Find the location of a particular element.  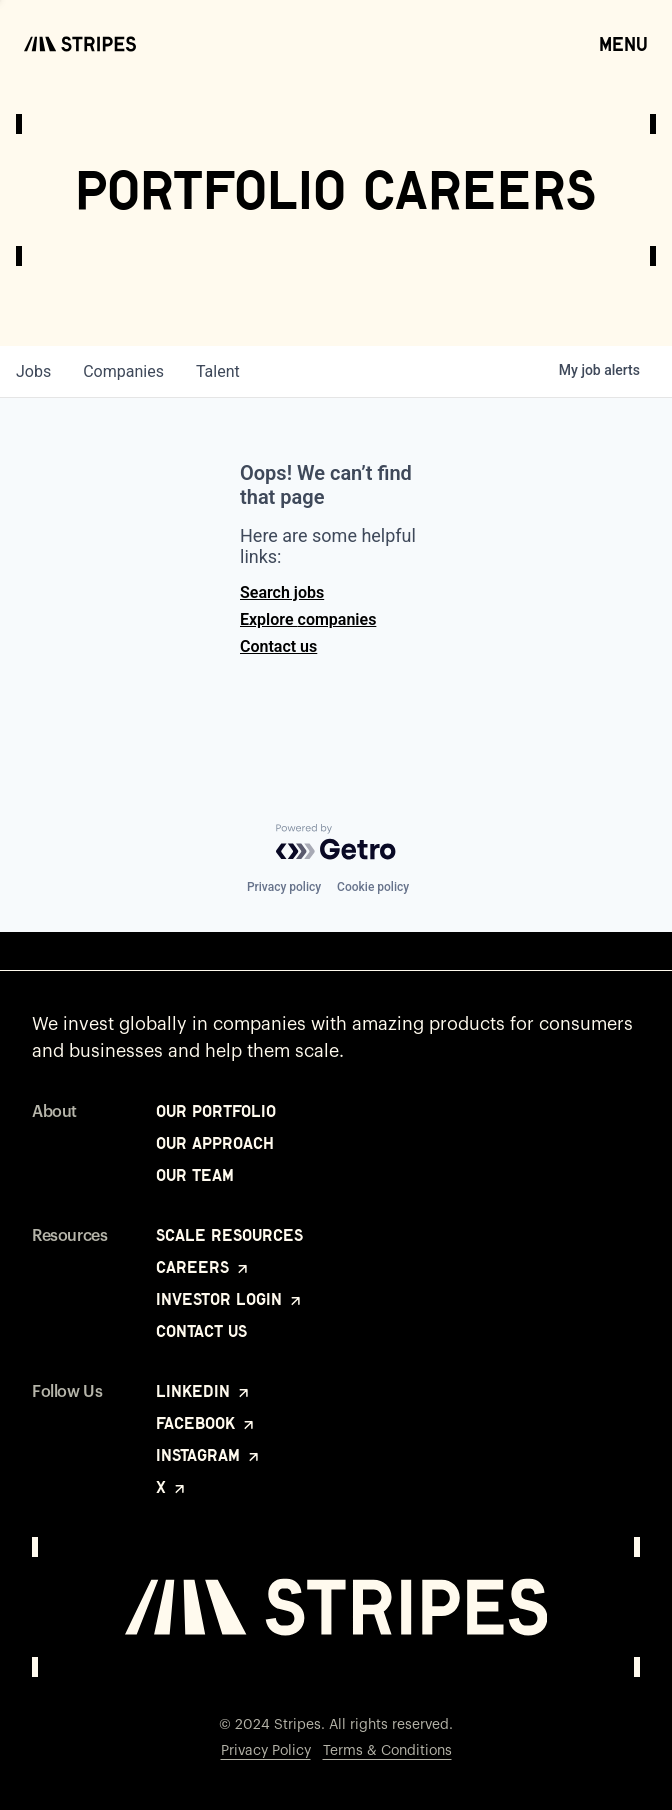

Scale Resources is located at coordinates (229, 1235).